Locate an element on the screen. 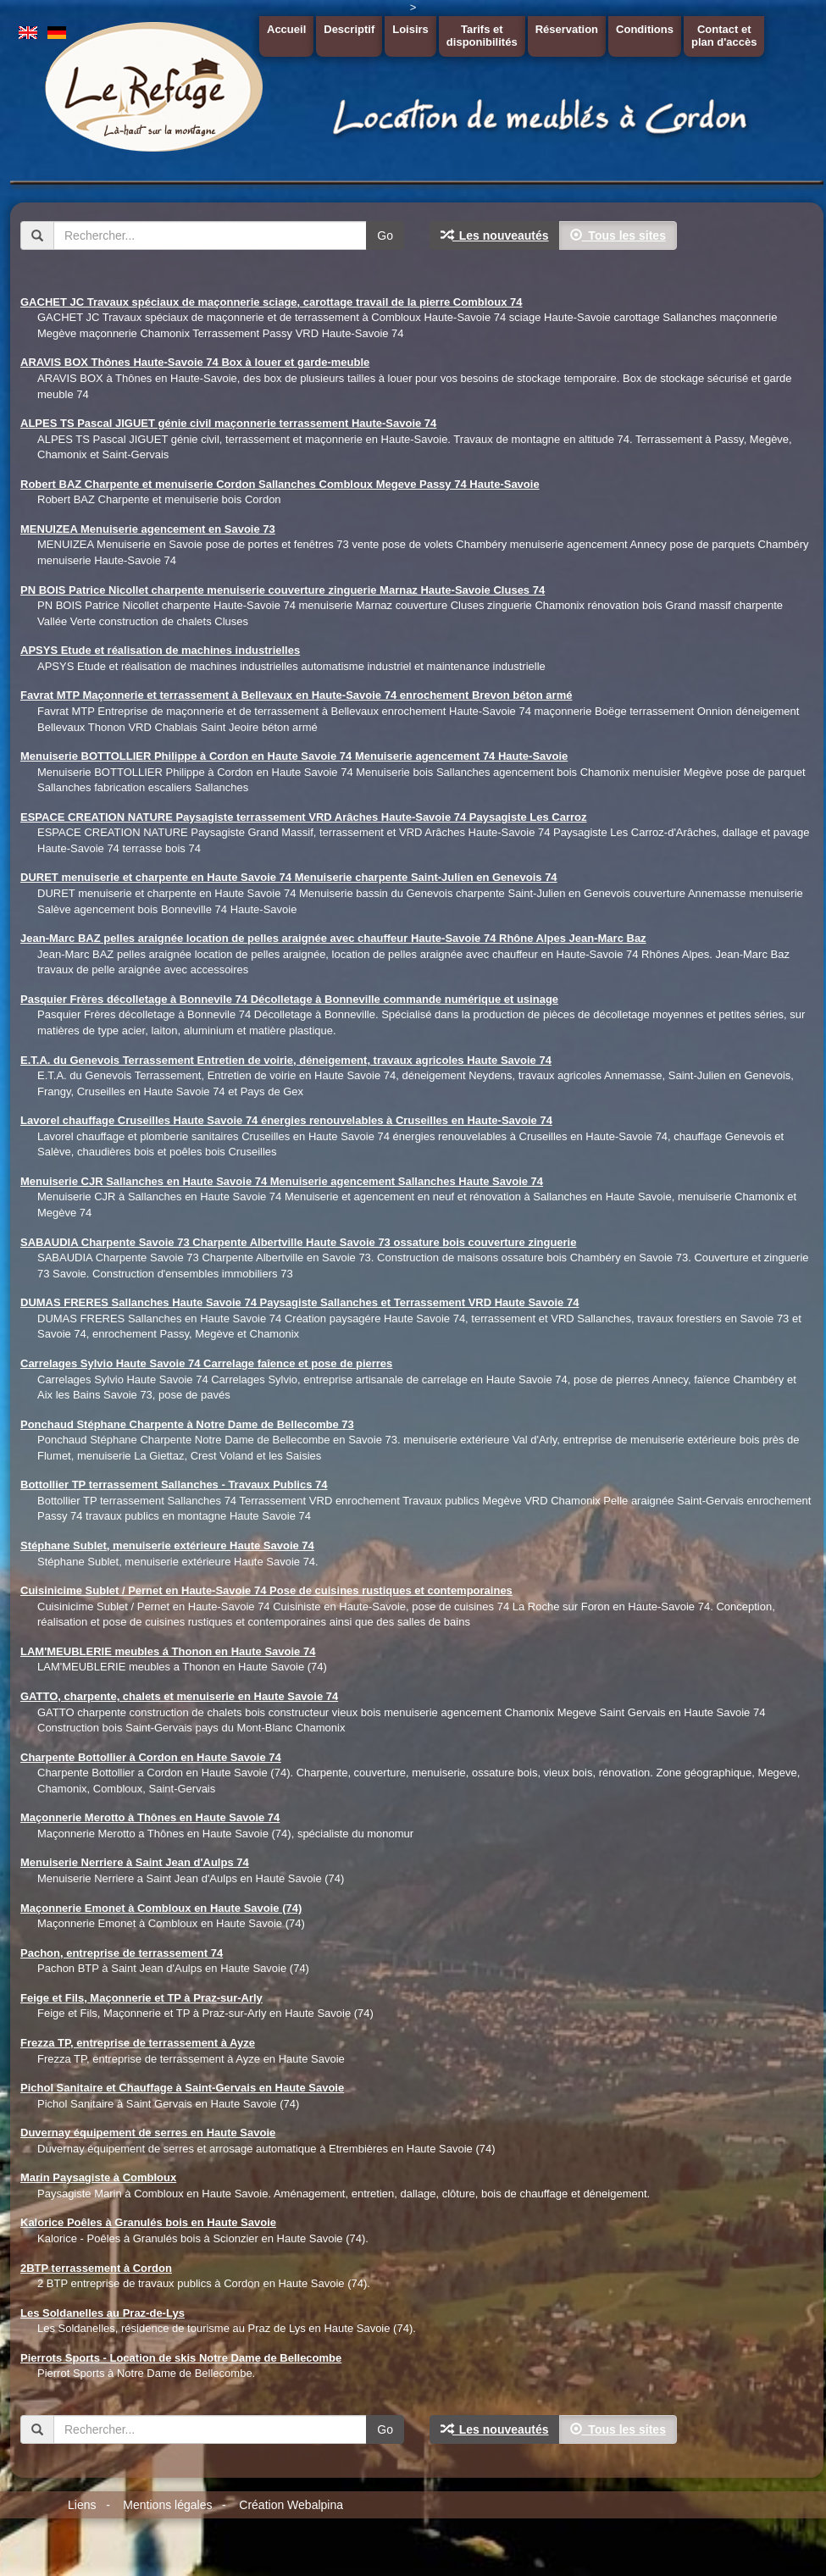 The width and height of the screenshot is (826, 2576). Création Webalpina is located at coordinates (291, 2505).